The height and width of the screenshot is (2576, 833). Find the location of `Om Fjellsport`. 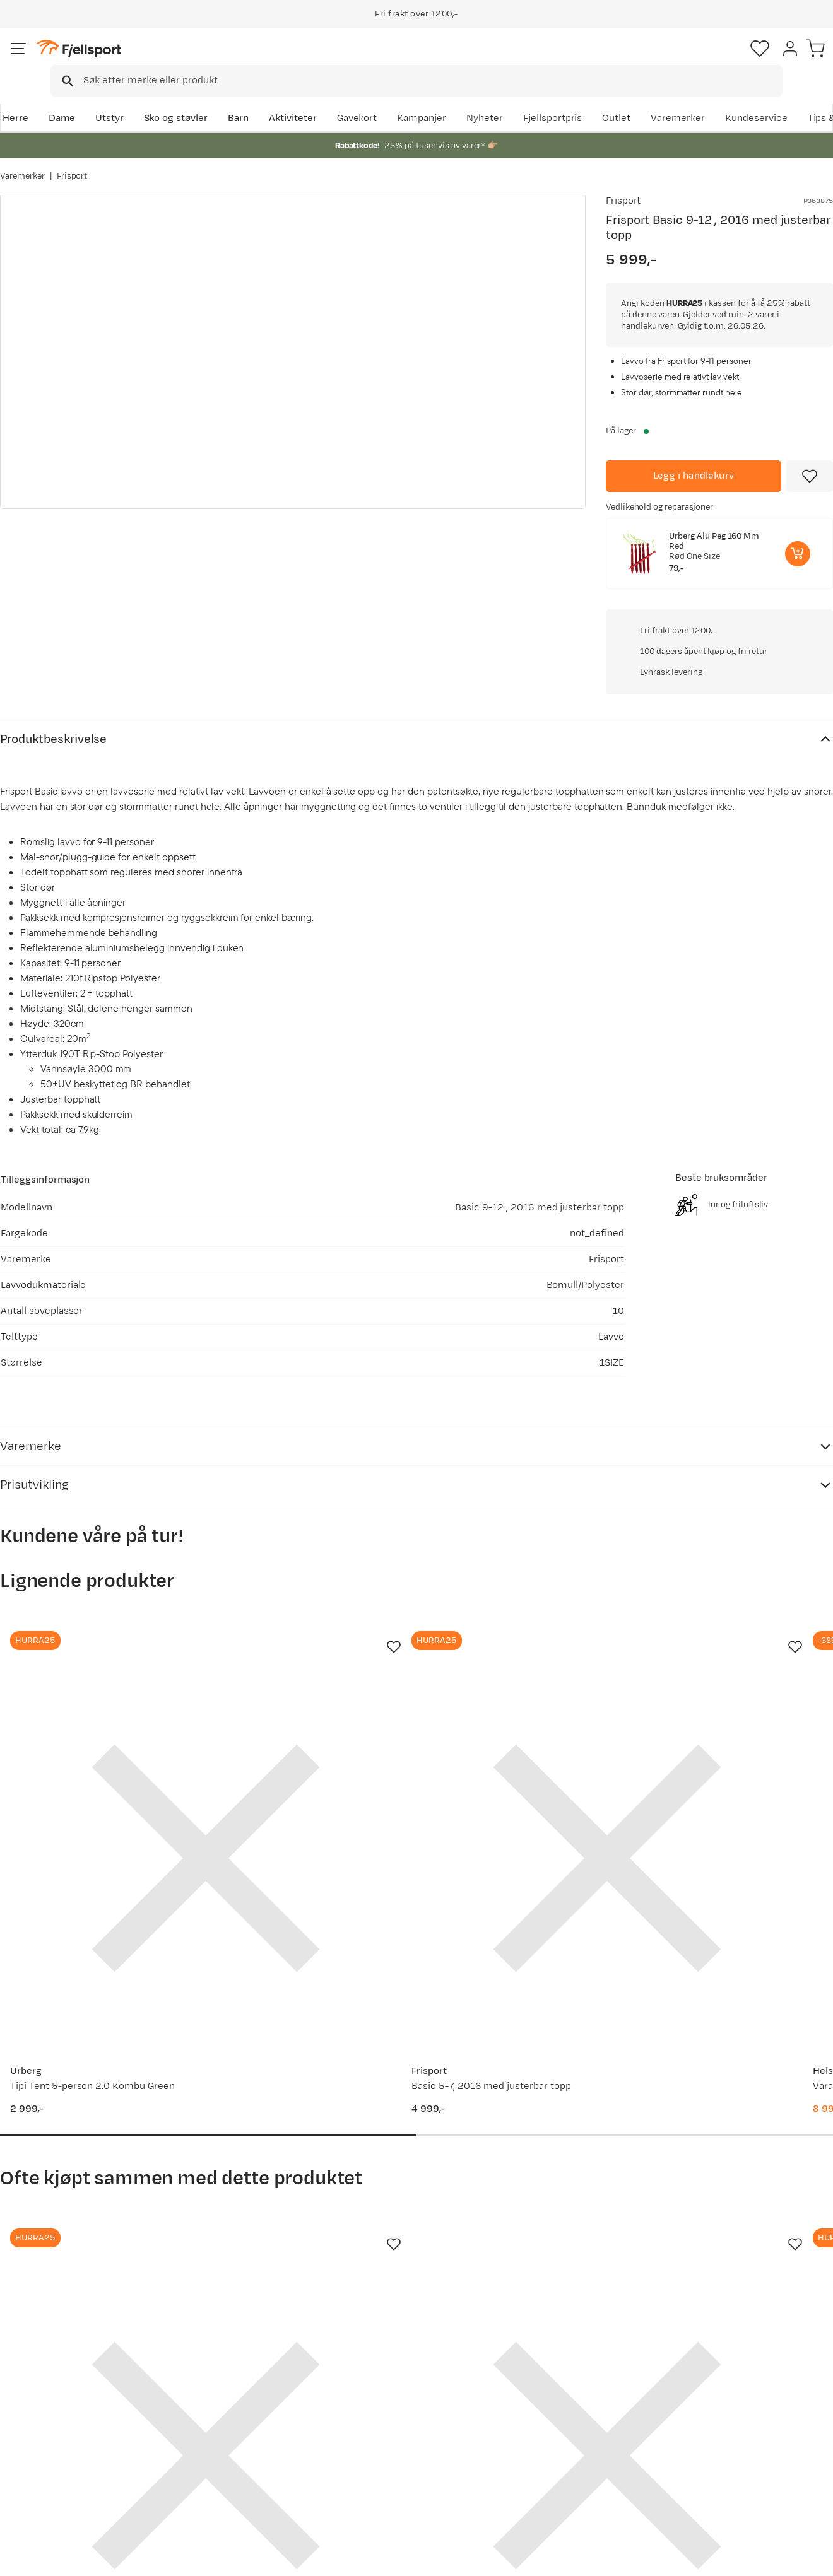

Om Fjellsport is located at coordinates (380, 2390).